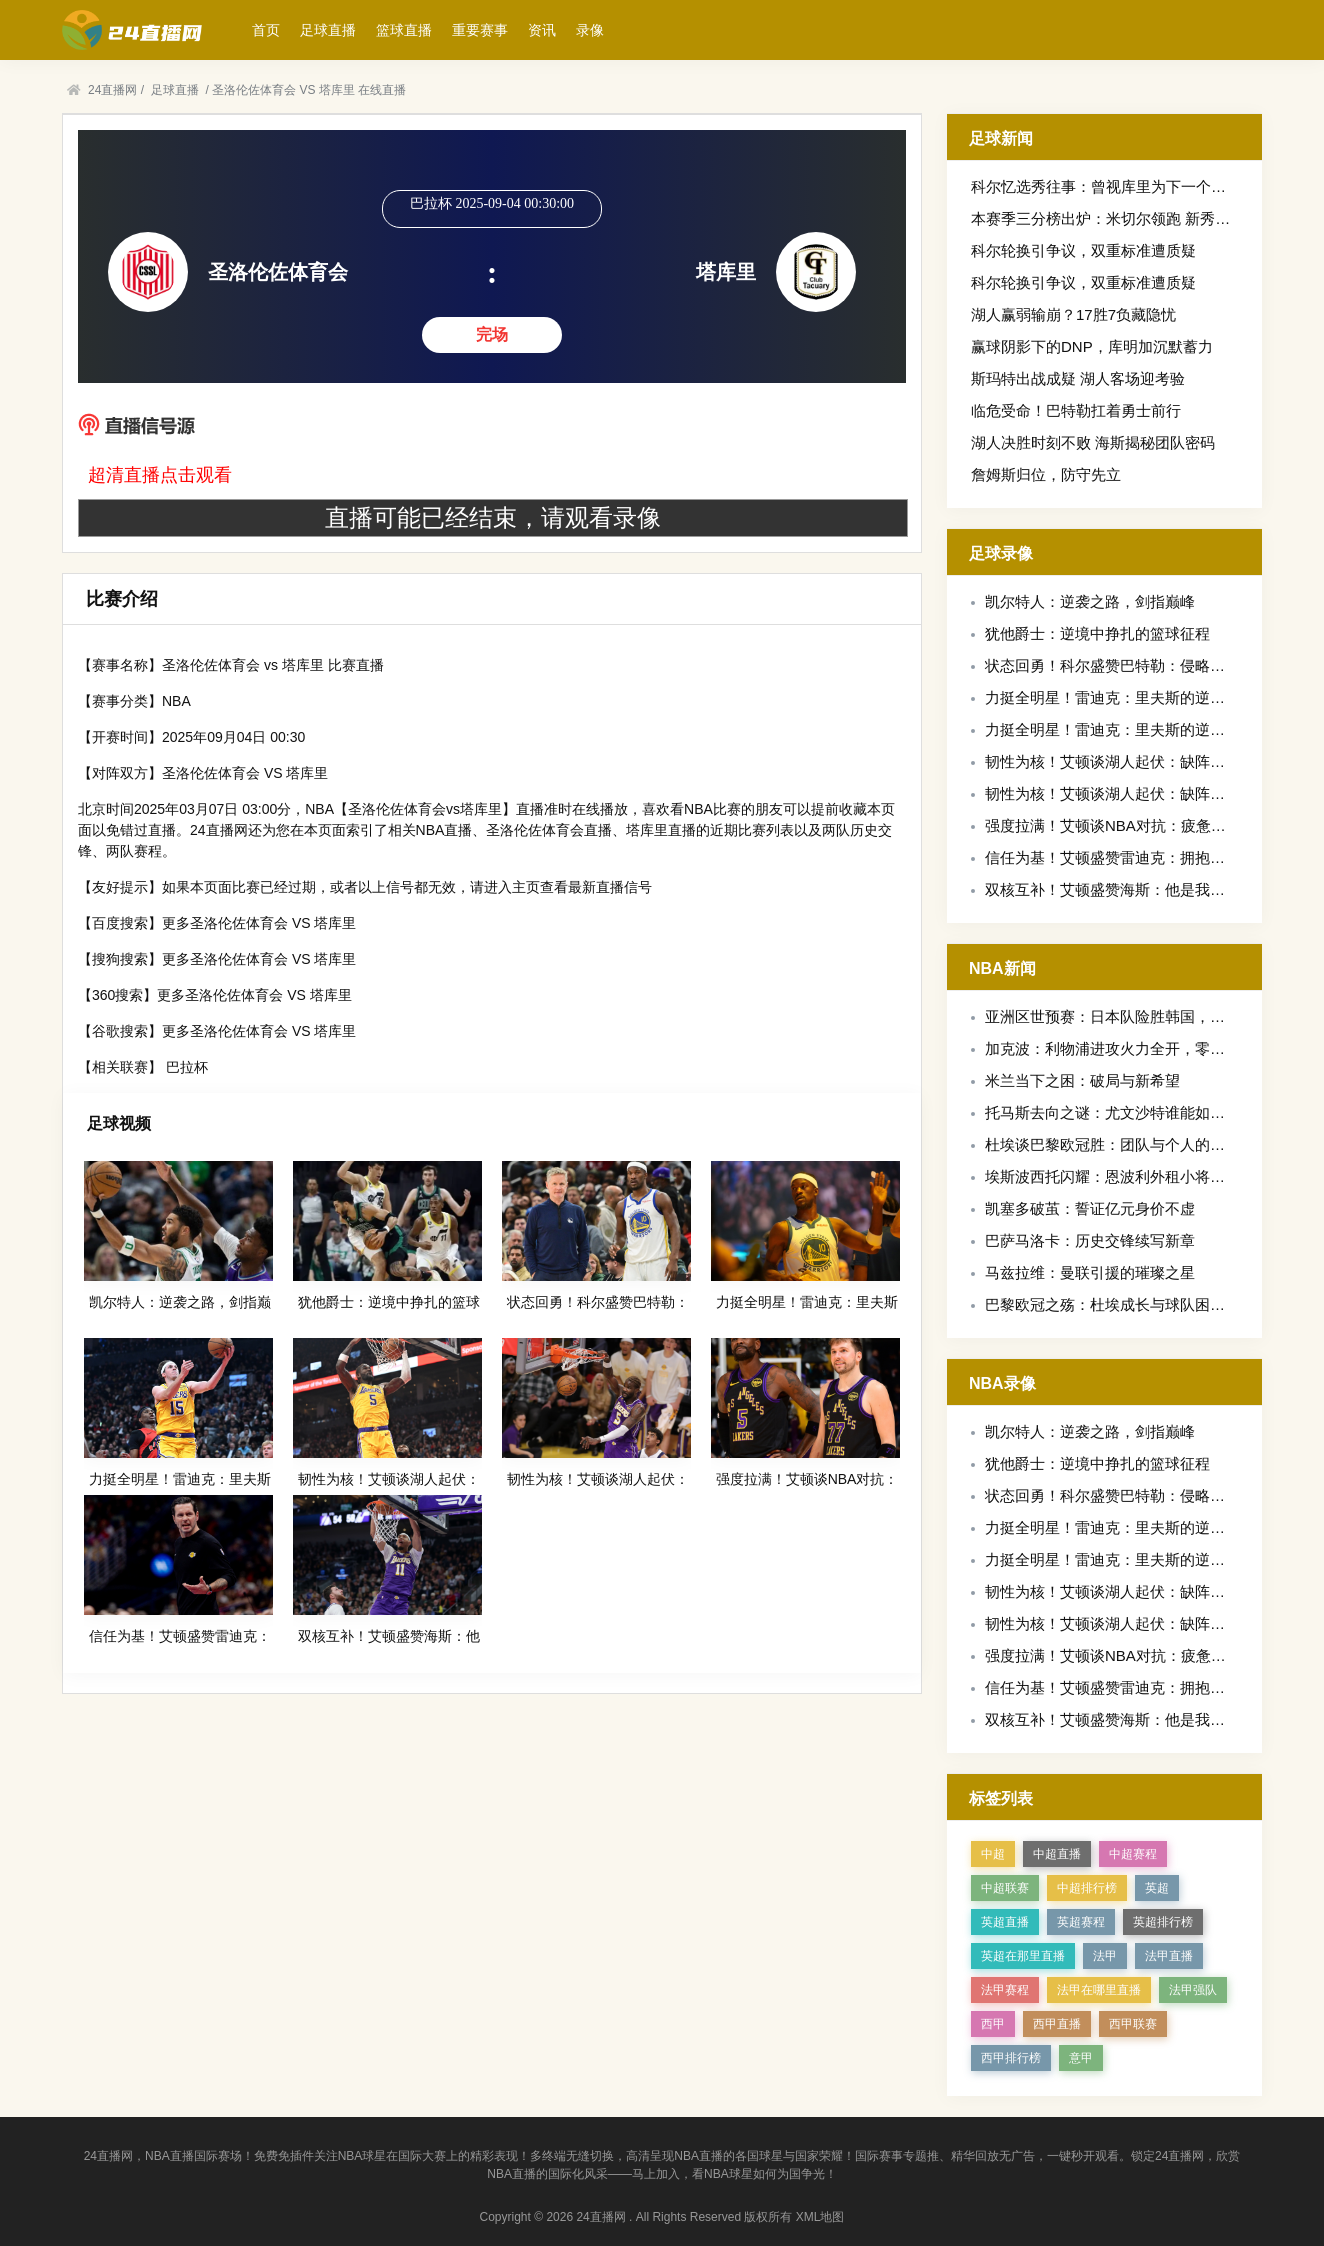 Image resolution: width=1324 pixels, height=2246 pixels. I want to click on 詹姆斯归位，防守先立, so click(1046, 474).